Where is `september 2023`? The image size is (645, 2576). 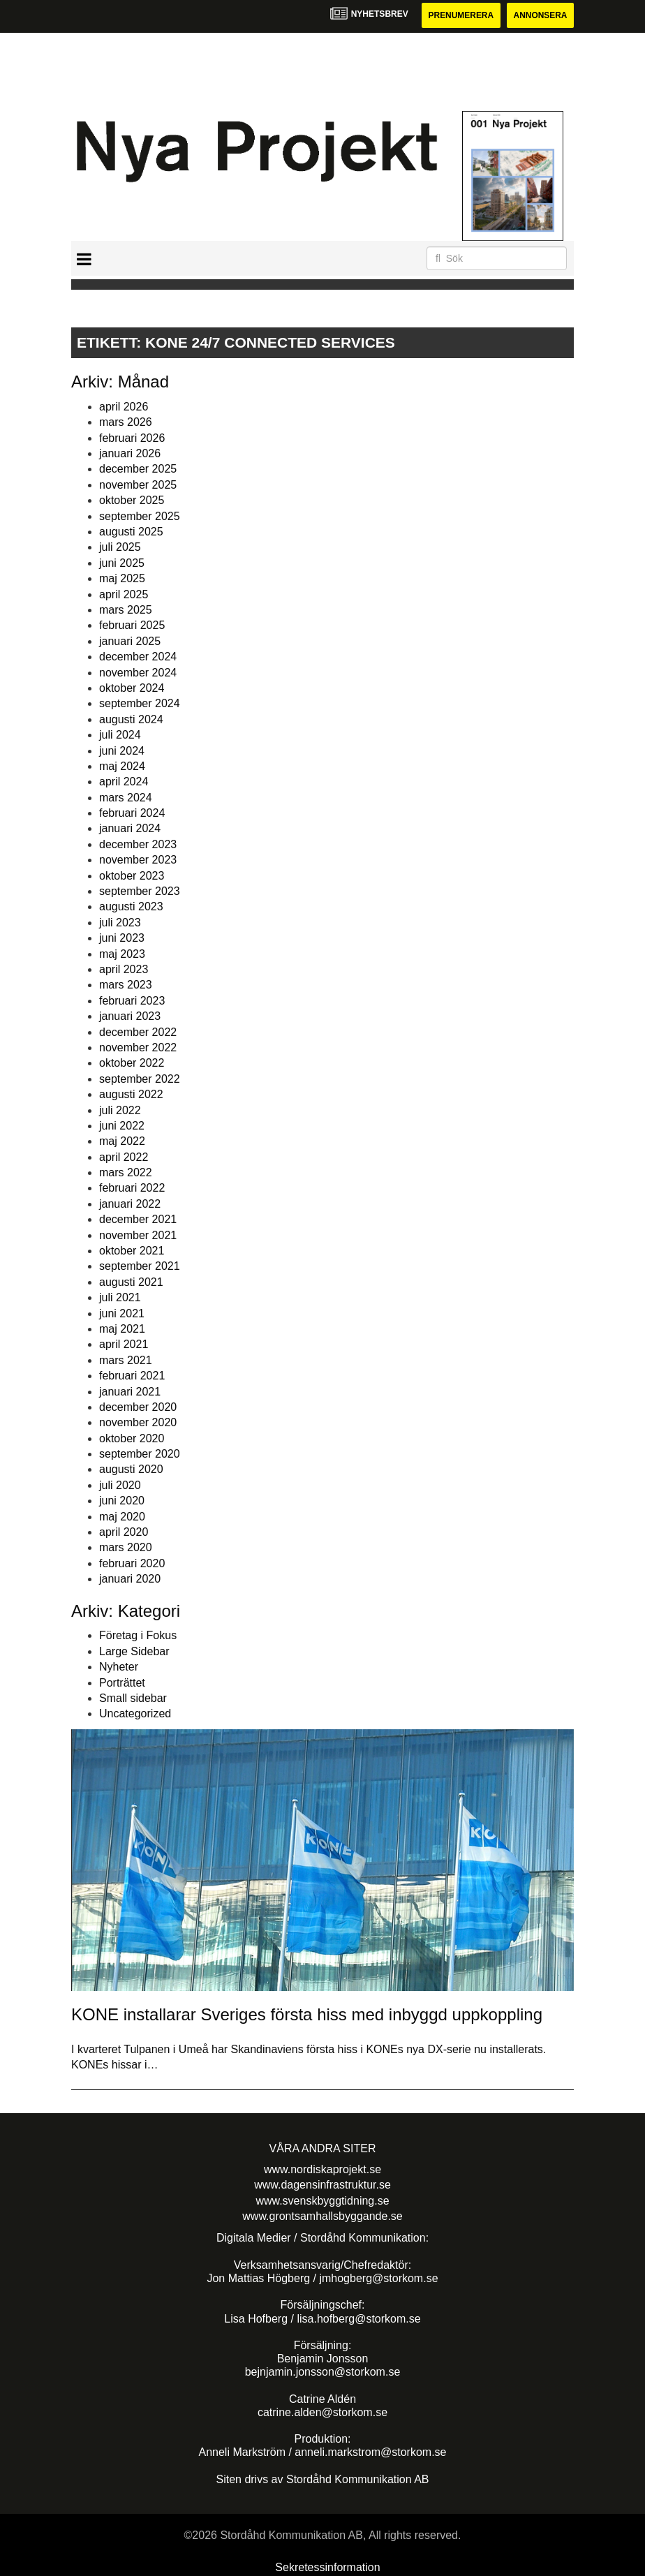
september 2023 is located at coordinates (139, 891).